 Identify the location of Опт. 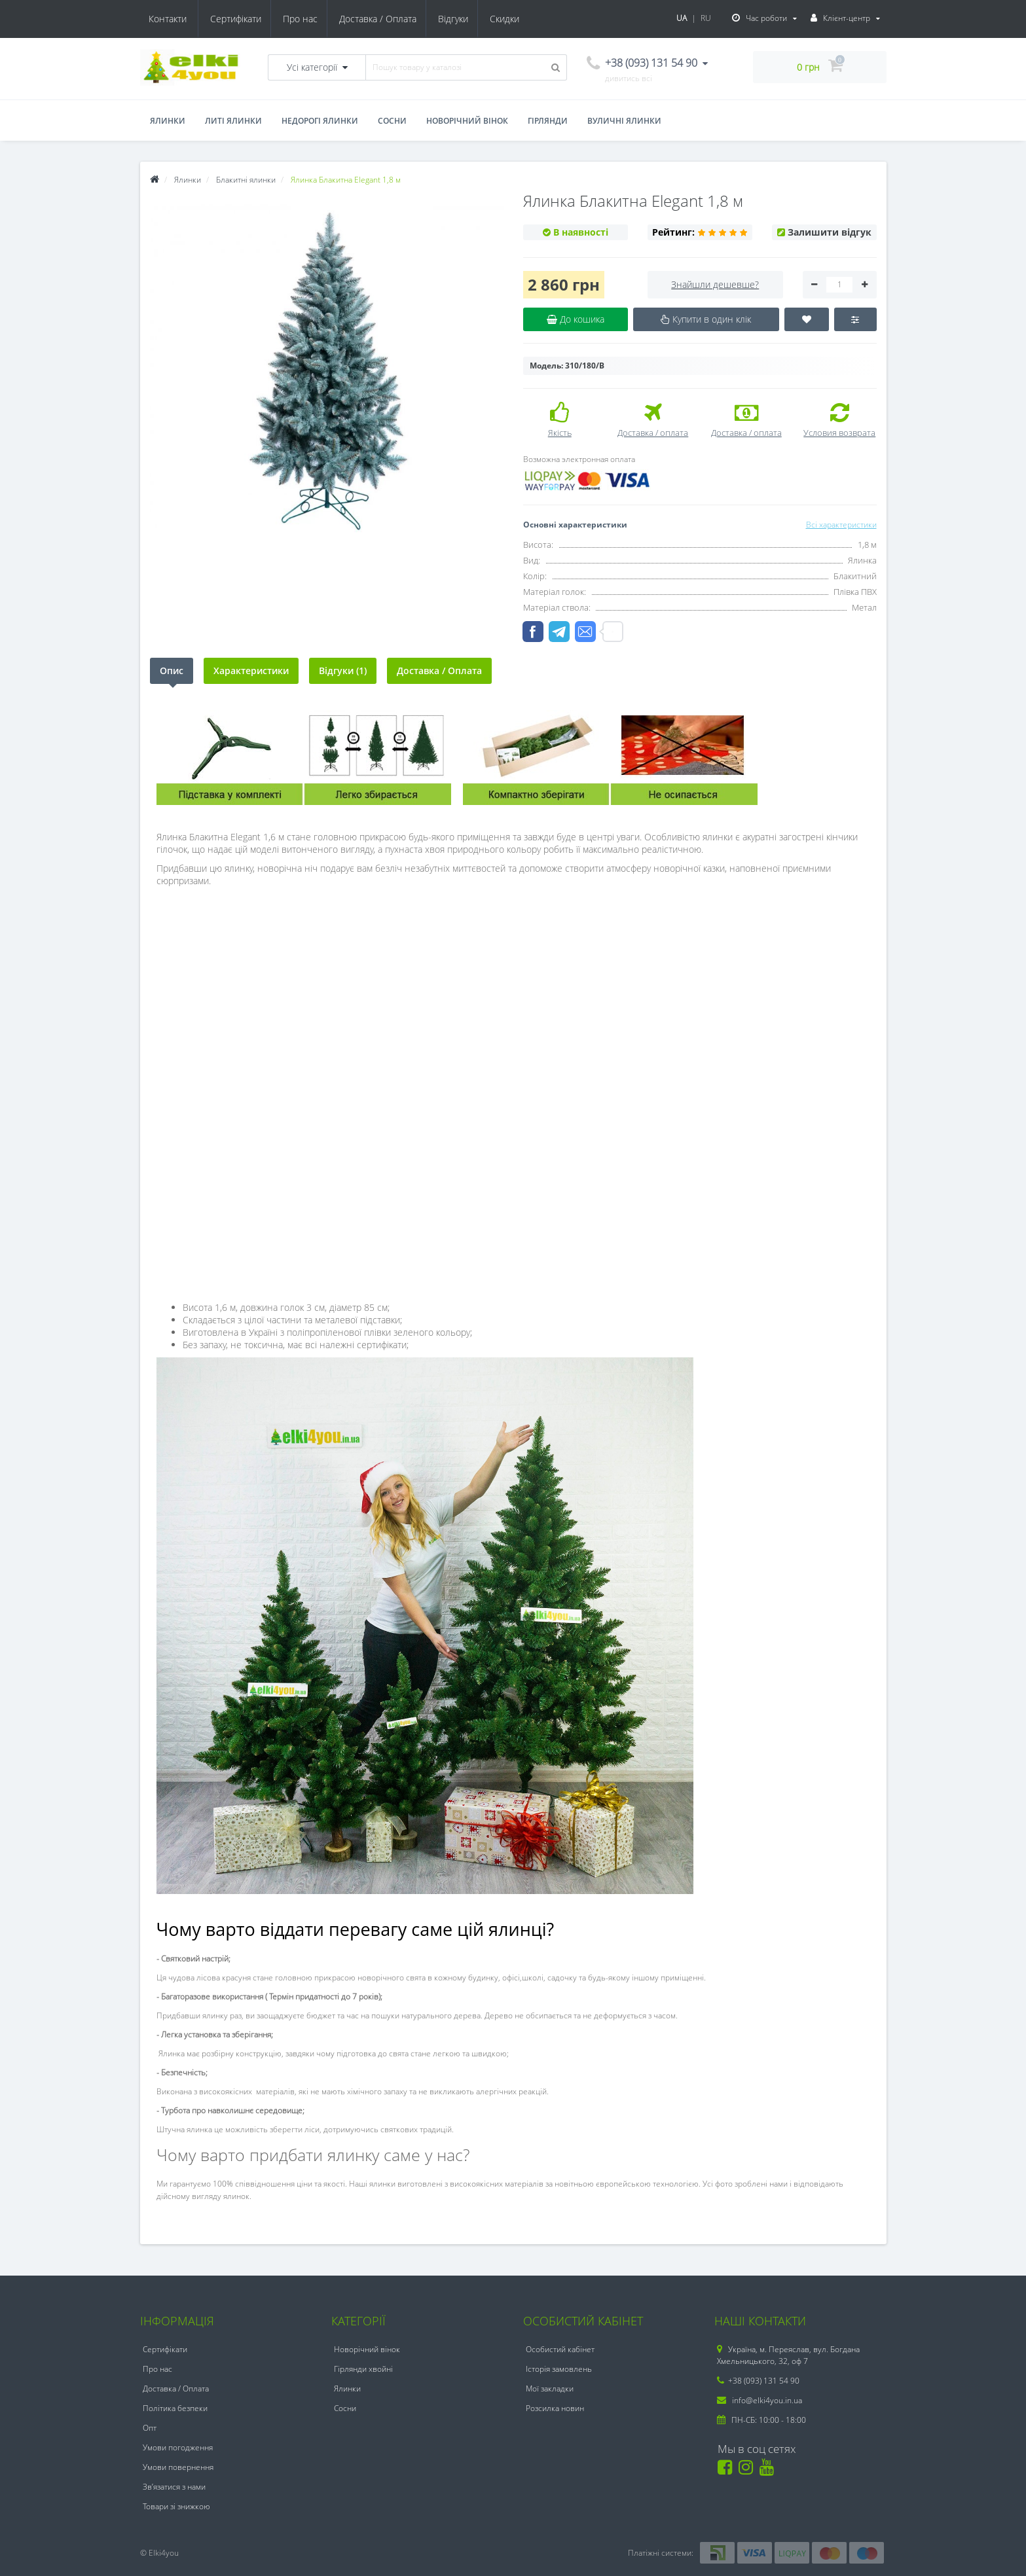
(149, 2427).